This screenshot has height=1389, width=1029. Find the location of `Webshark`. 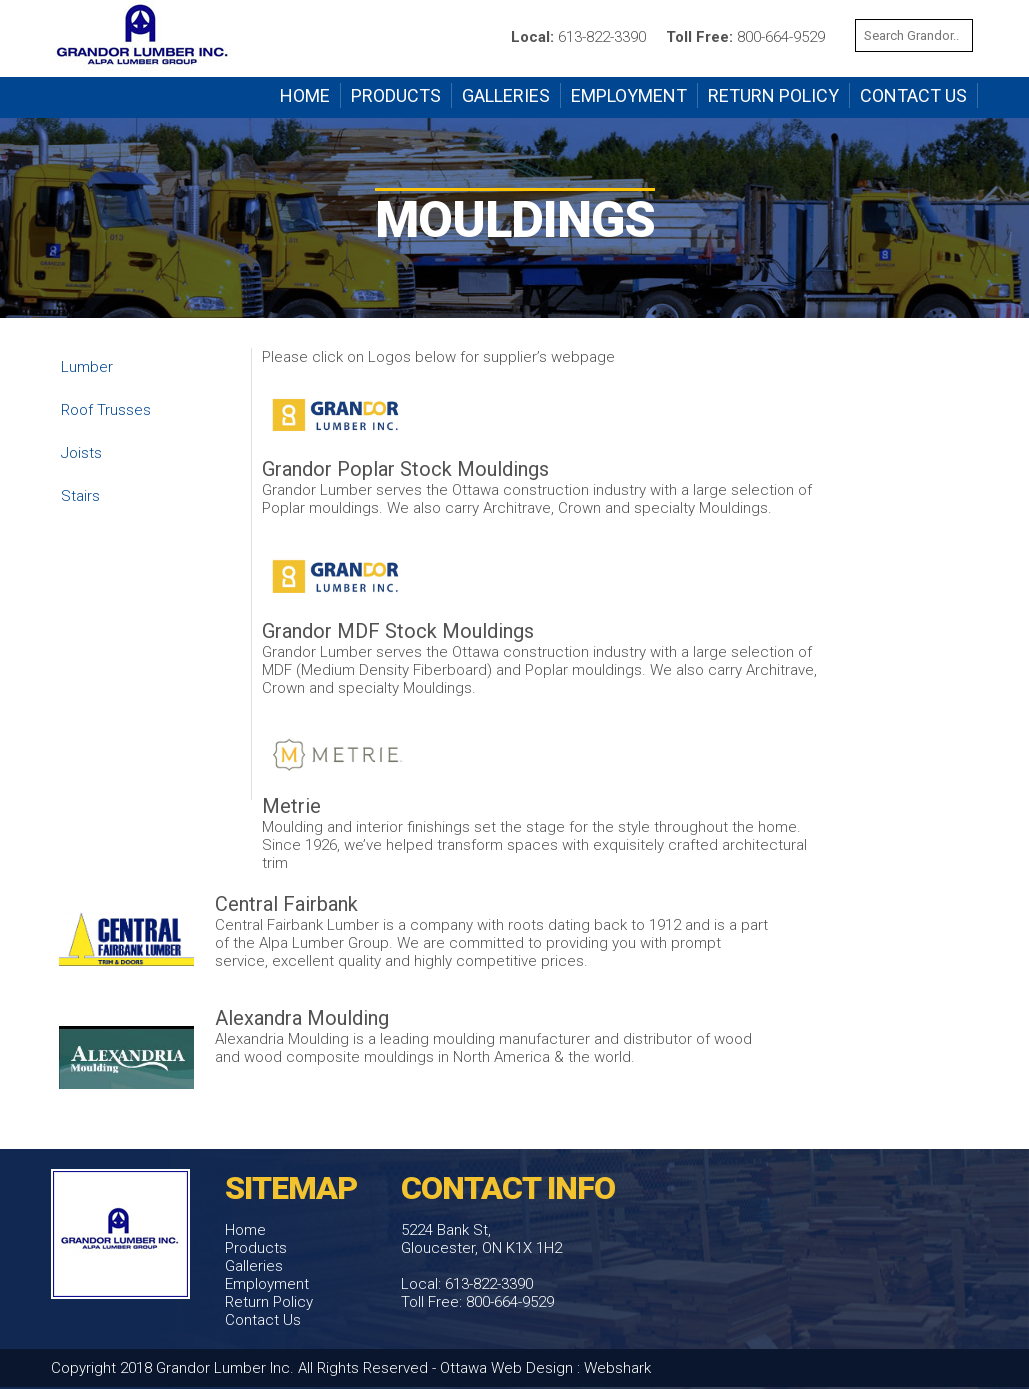

Webshark is located at coordinates (617, 1368).